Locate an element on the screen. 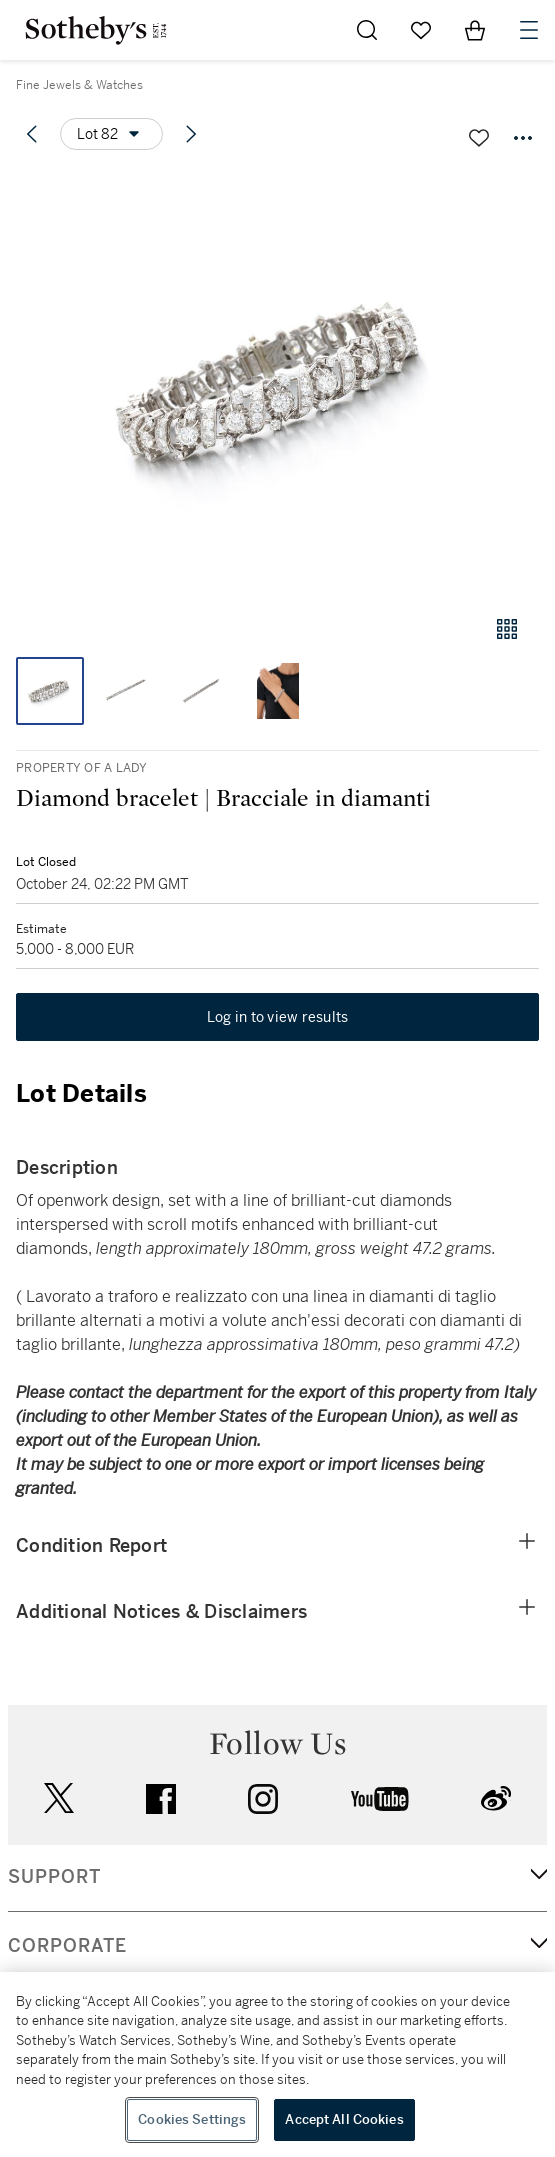 This screenshot has height=2157, width=555. SUPPORT is located at coordinates (54, 1877).